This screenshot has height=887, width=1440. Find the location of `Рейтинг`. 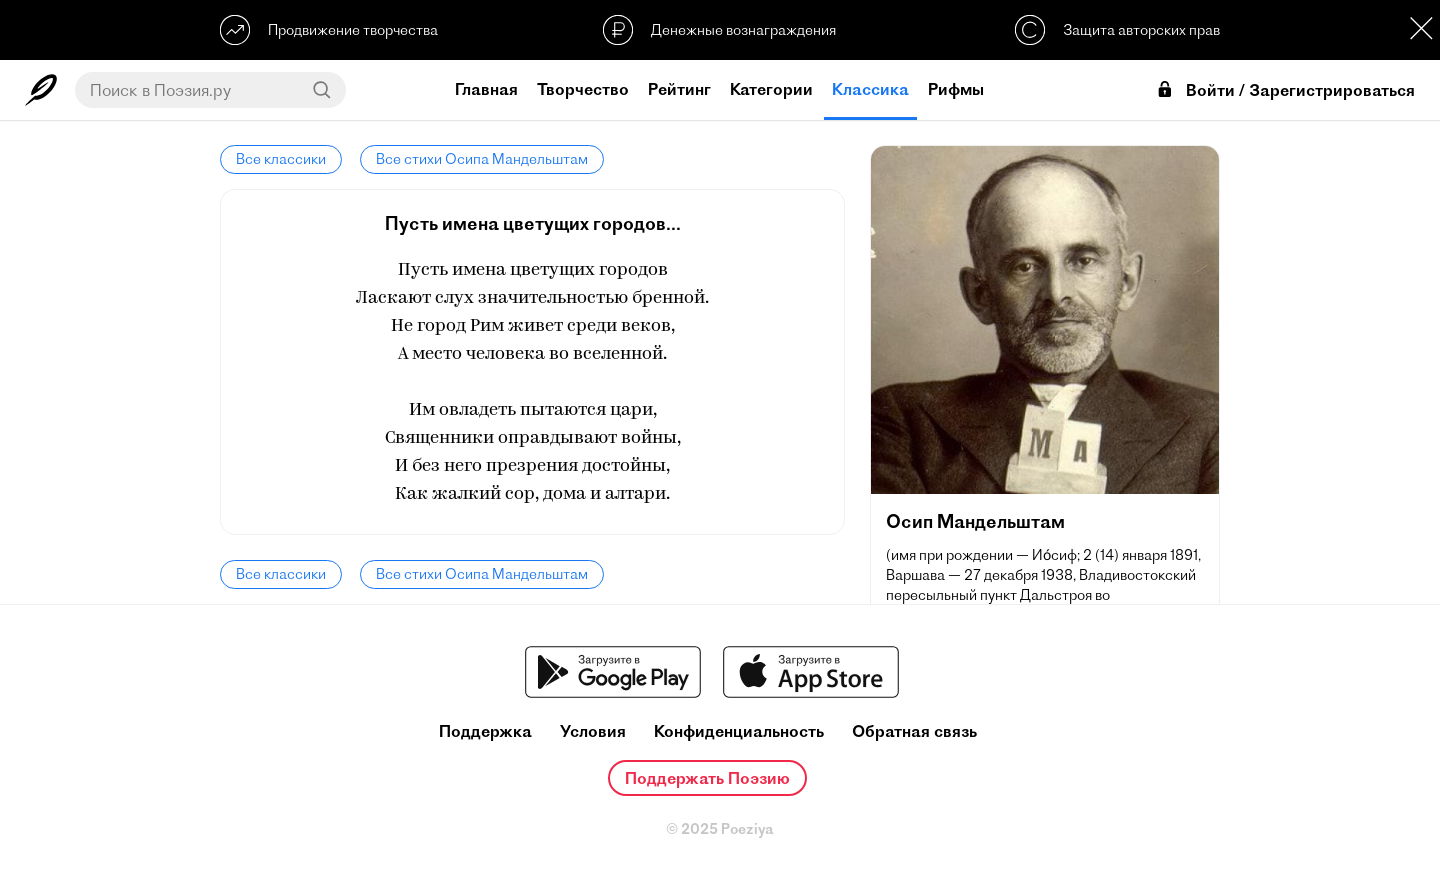

Рейтинг is located at coordinates (679, 89).